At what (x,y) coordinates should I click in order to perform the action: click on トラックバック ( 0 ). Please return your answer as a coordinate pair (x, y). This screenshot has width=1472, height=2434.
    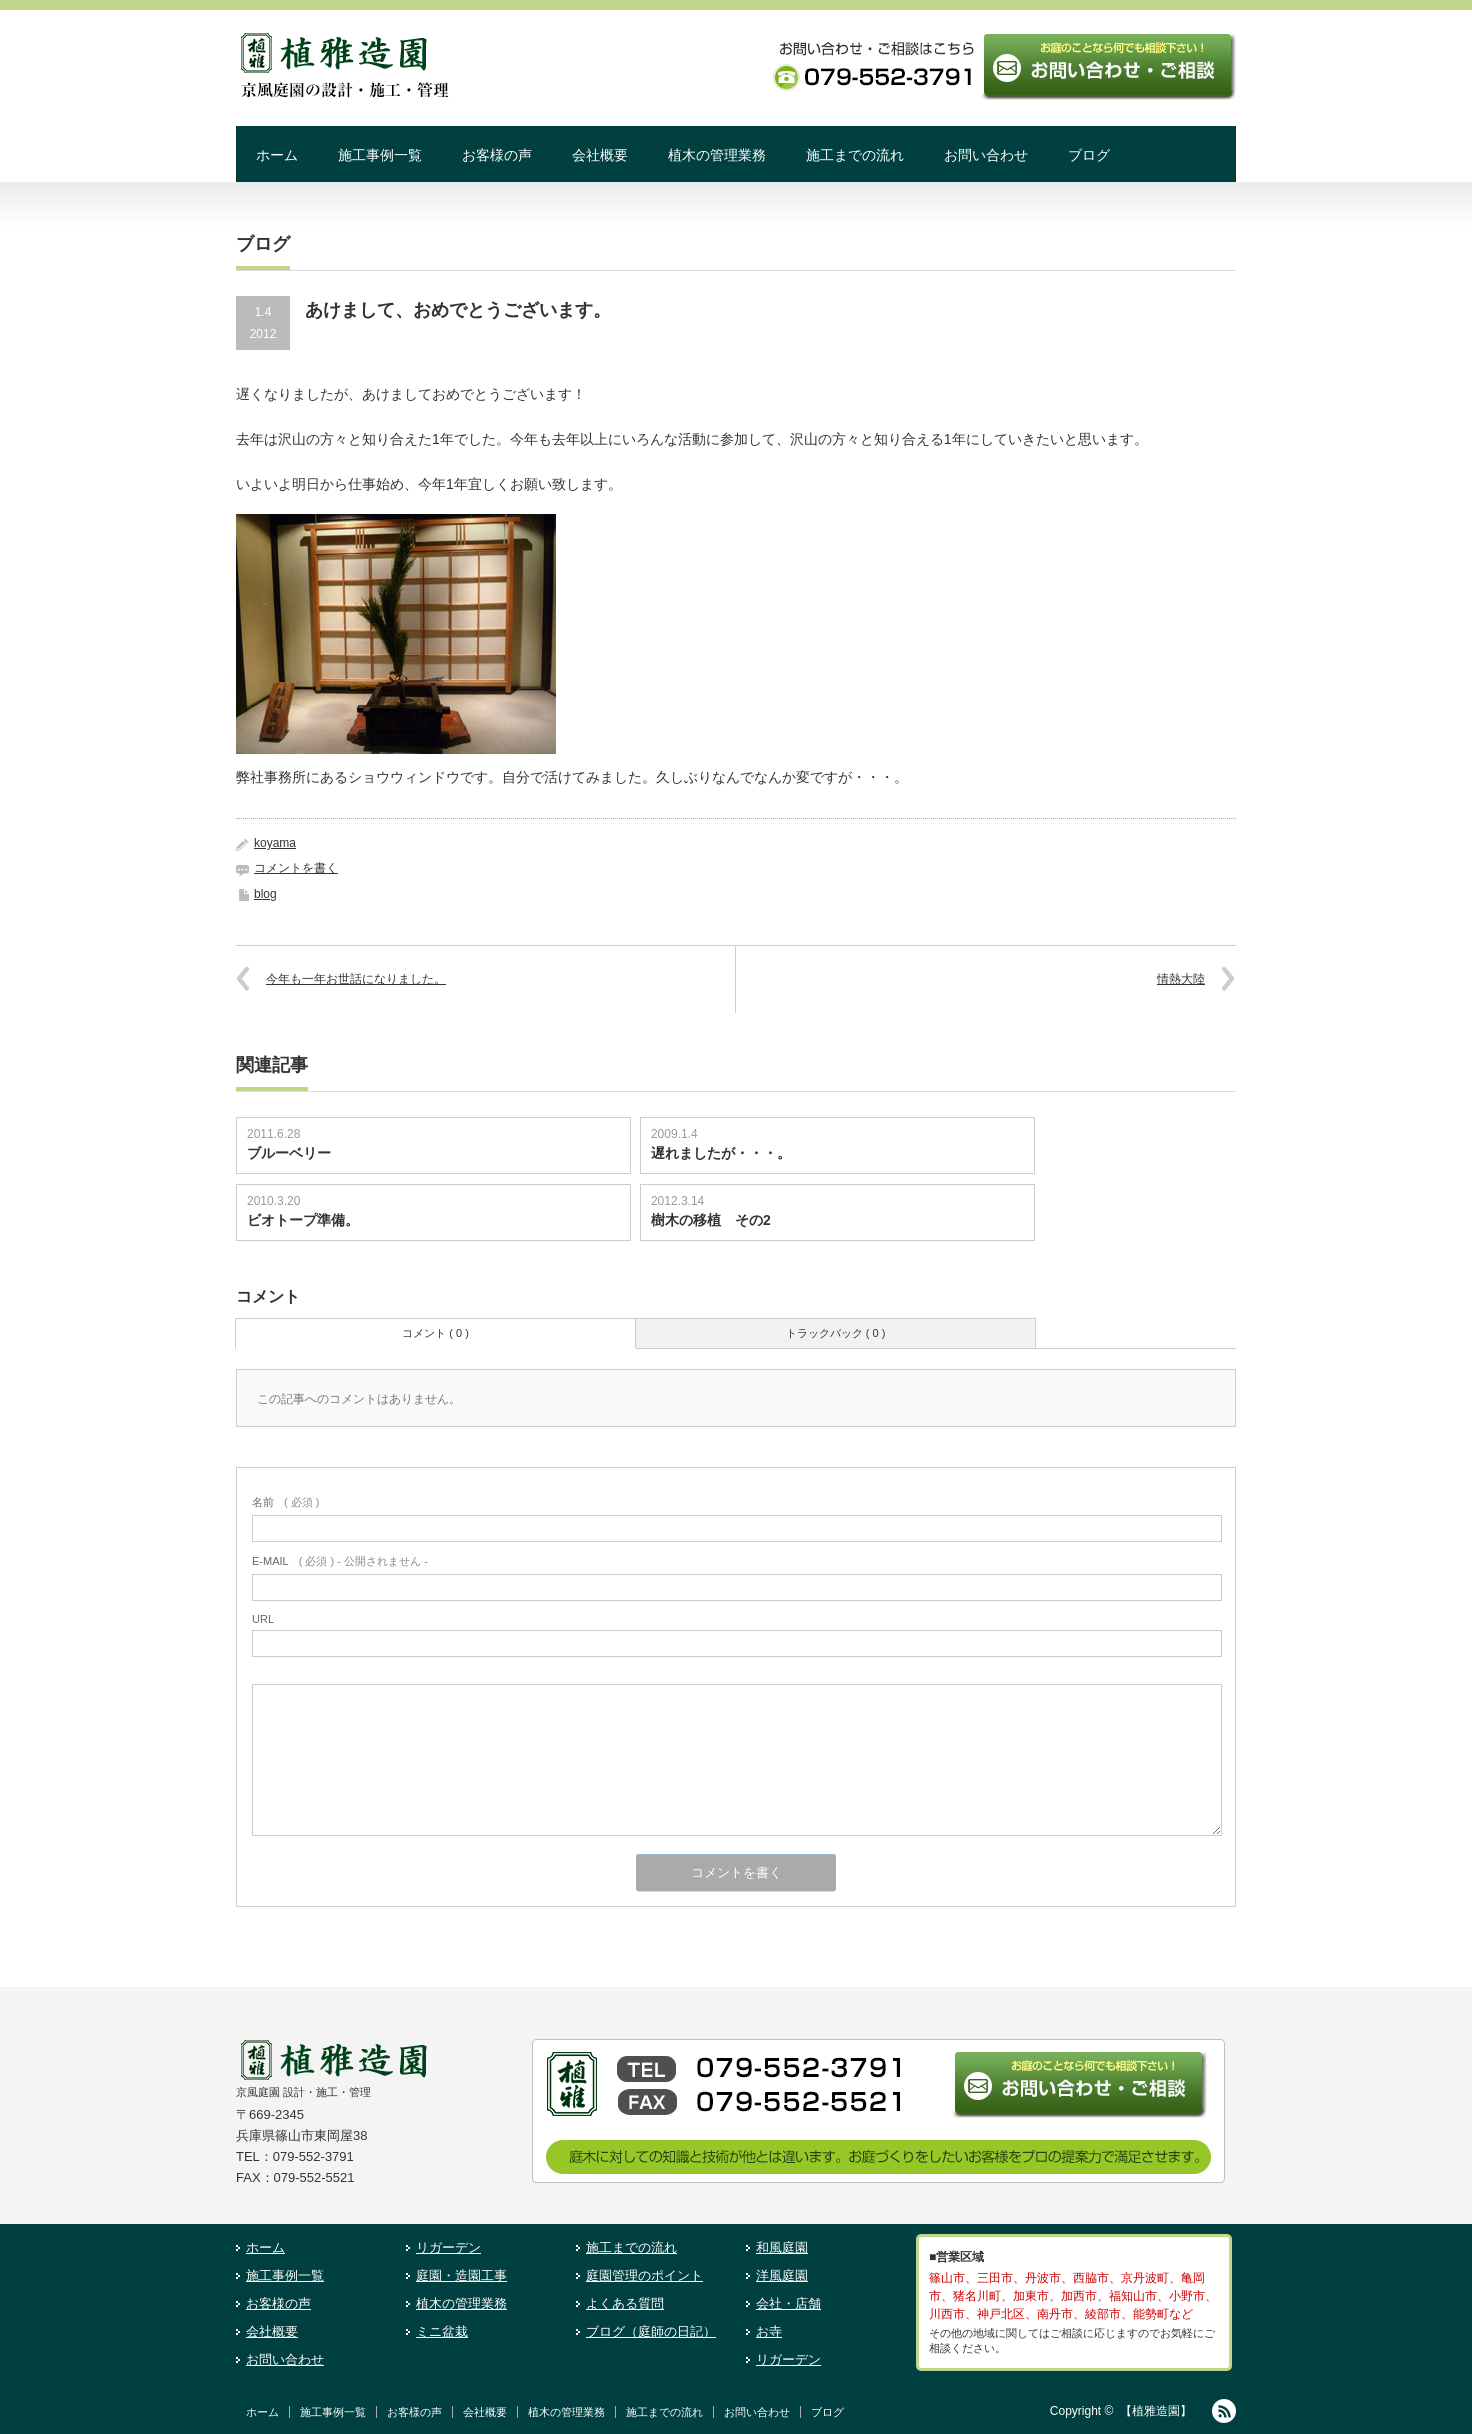
    Looking at the image, I should click on (836, 1333).